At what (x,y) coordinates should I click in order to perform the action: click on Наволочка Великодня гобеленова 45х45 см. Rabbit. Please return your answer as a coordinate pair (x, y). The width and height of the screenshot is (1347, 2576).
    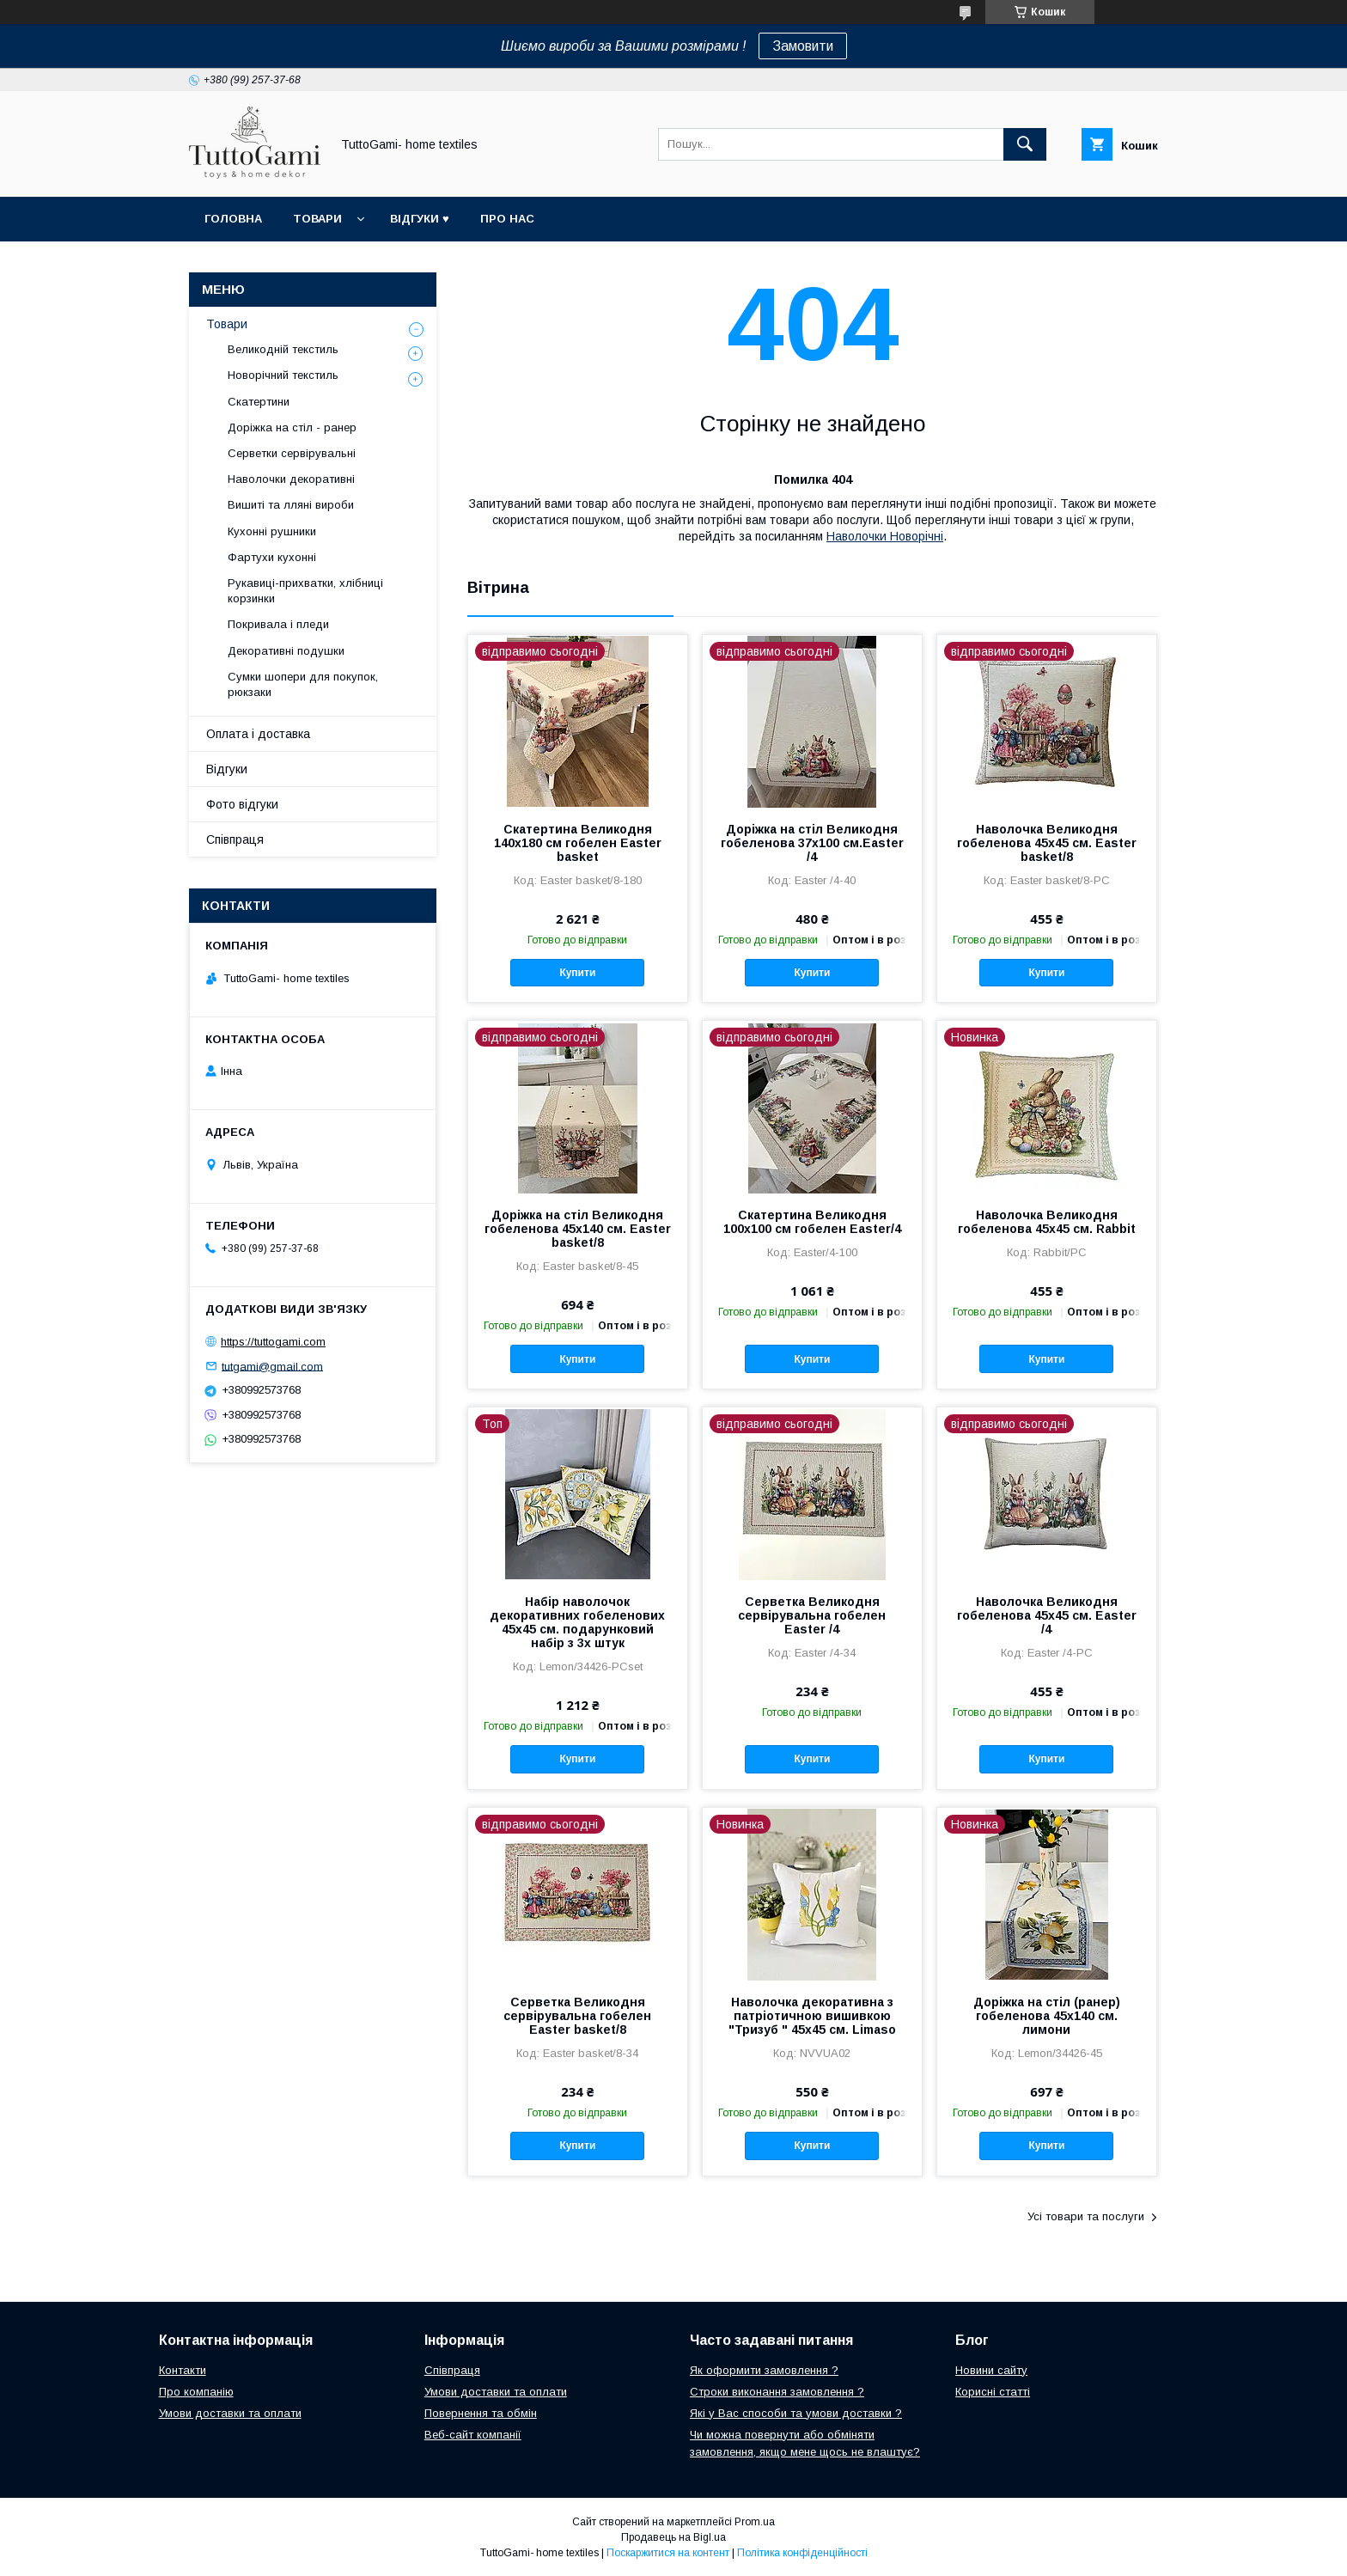
    Looking at the image, I should click on (1047, 1222).